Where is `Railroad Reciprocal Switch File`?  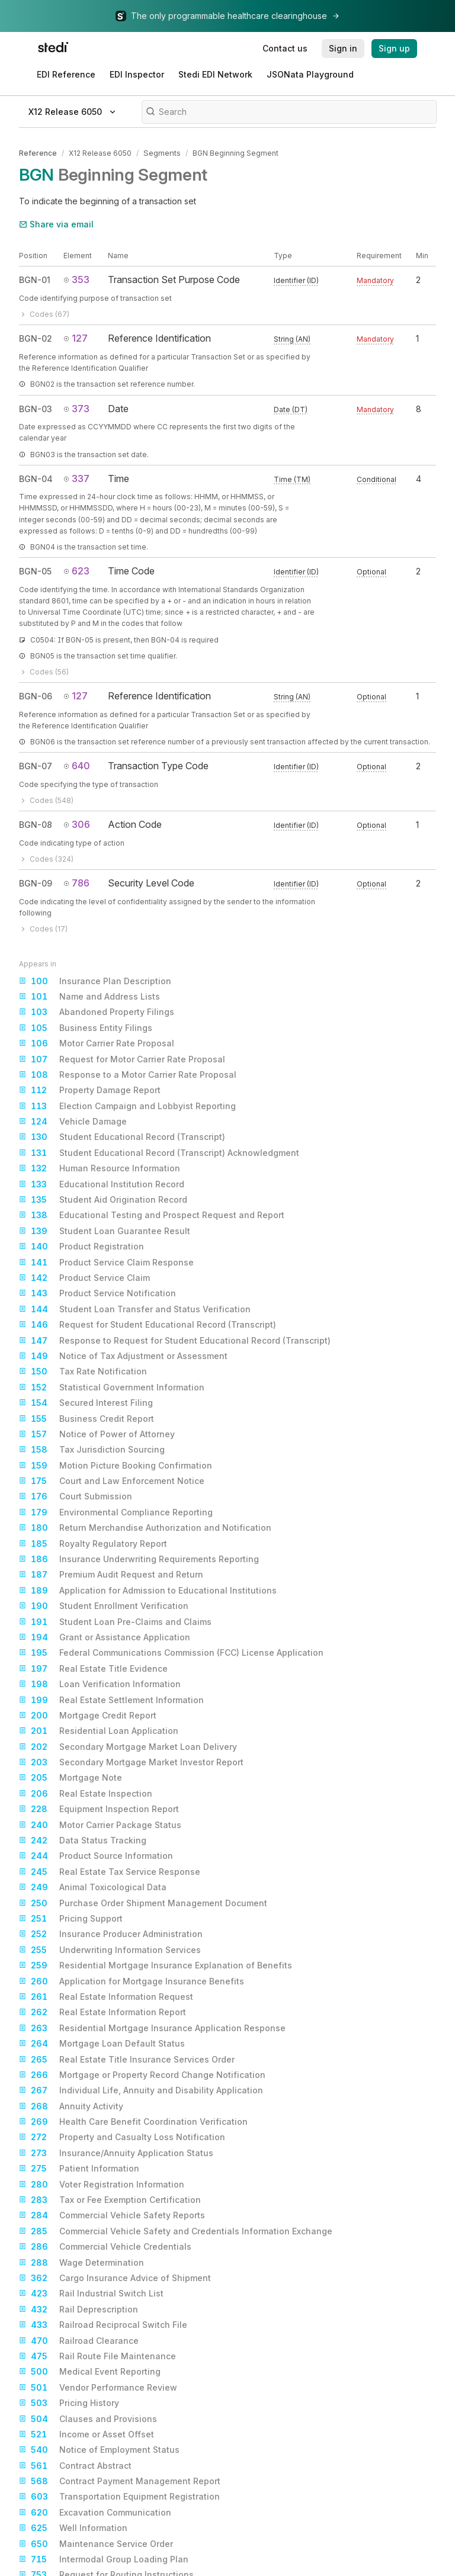
Railroad Reciprocal Switch File is located at coordinates (103, 2323).